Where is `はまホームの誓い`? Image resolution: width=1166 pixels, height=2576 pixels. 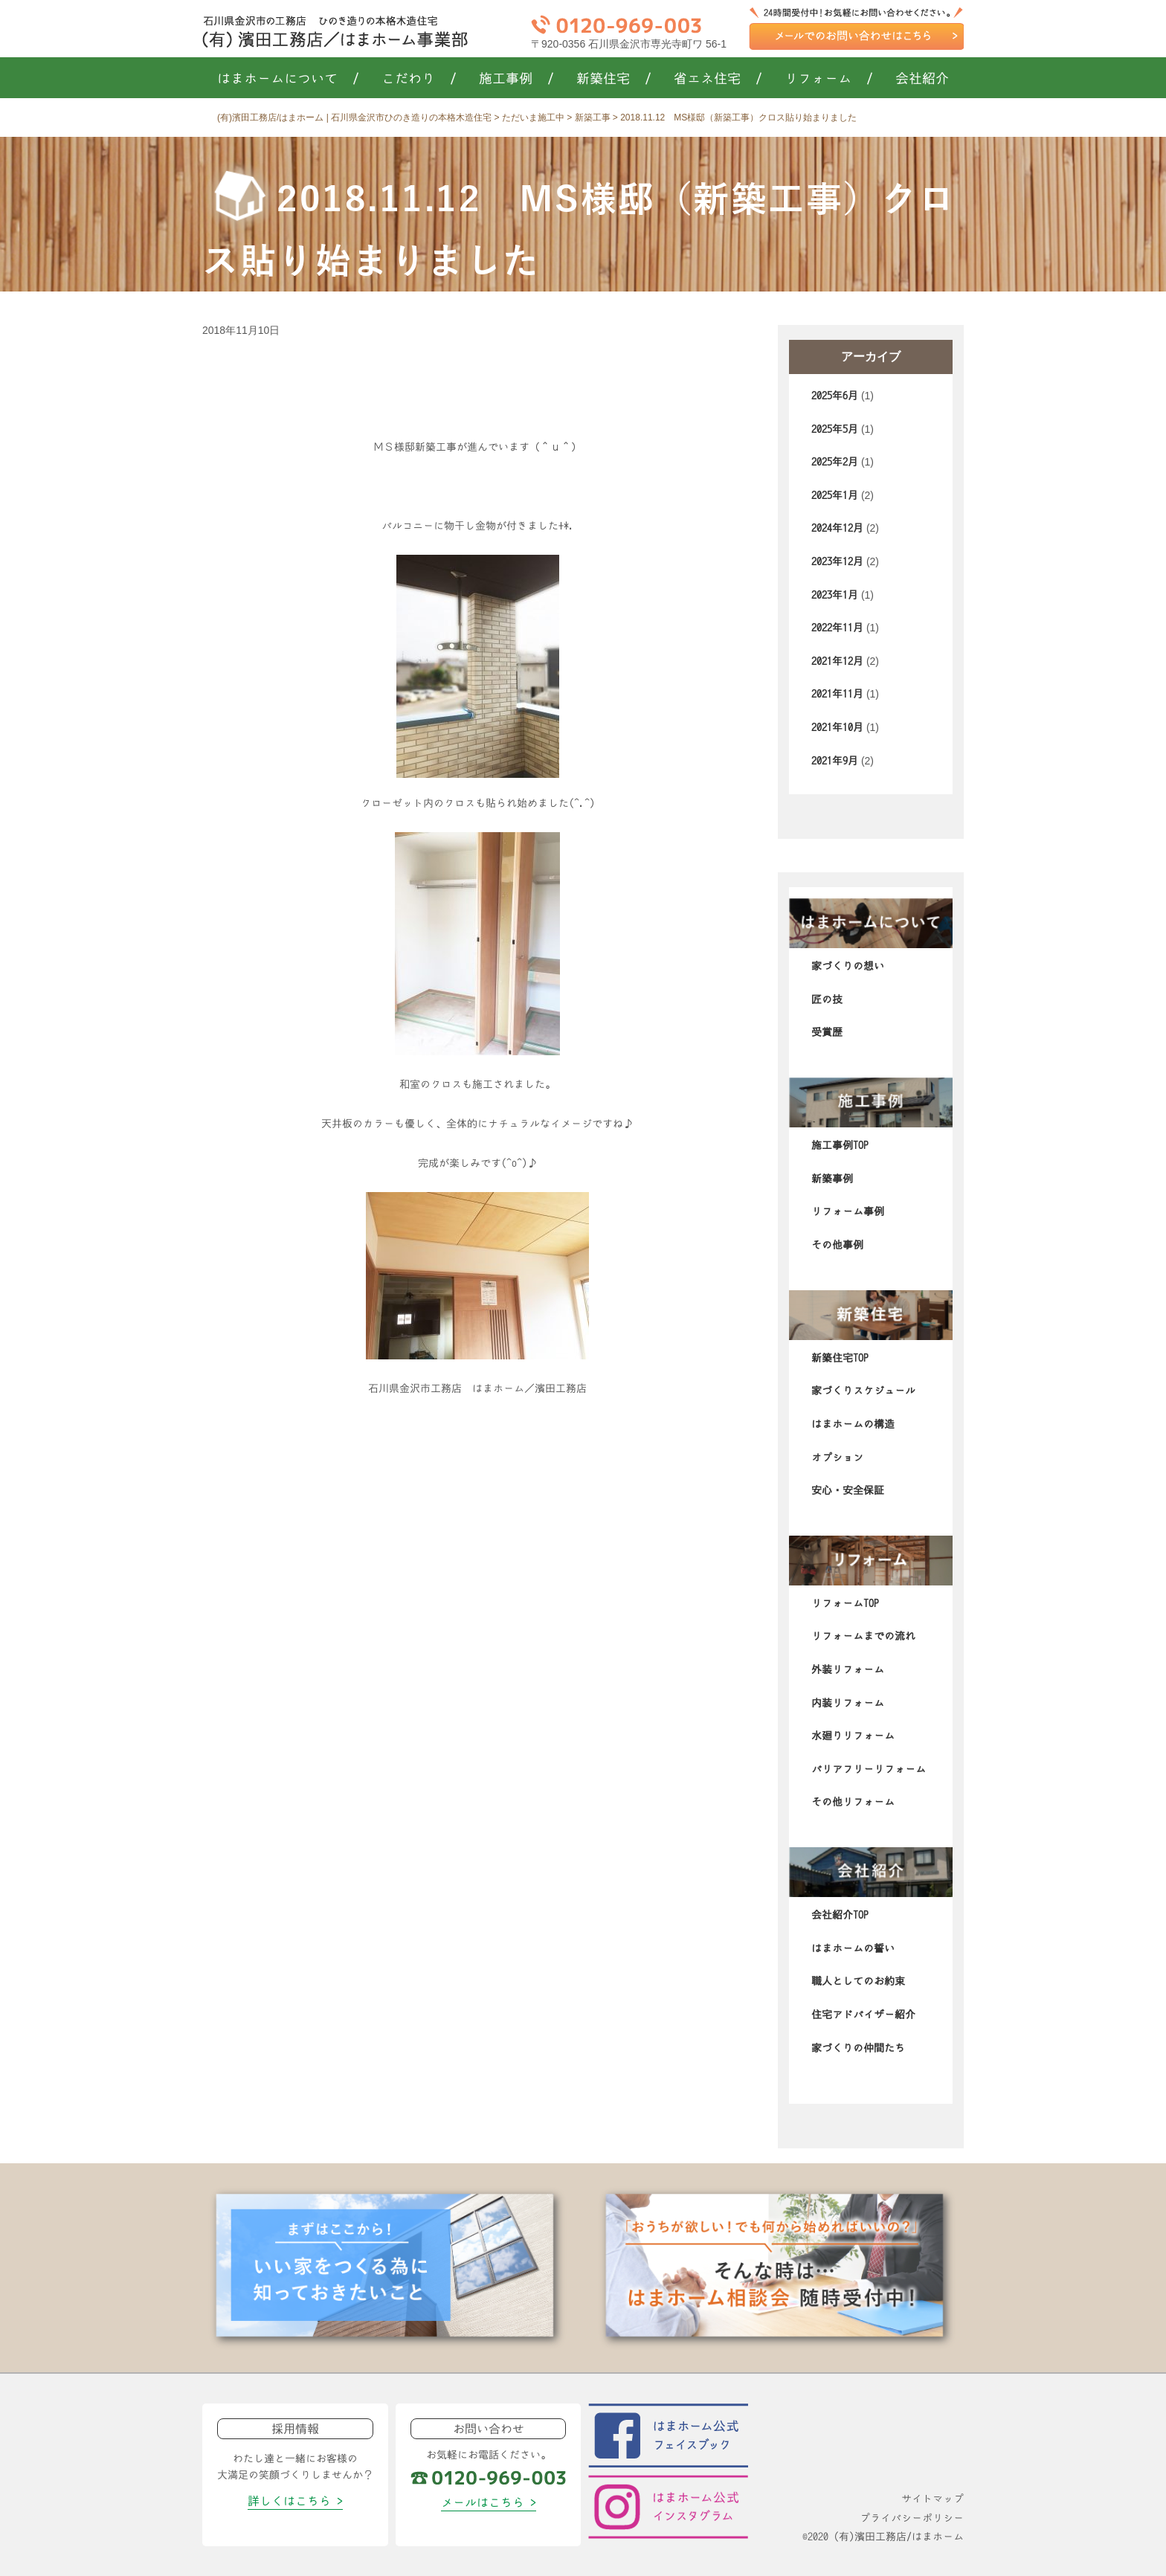
はまホームの誓い is located at coordinates (853, 1948).